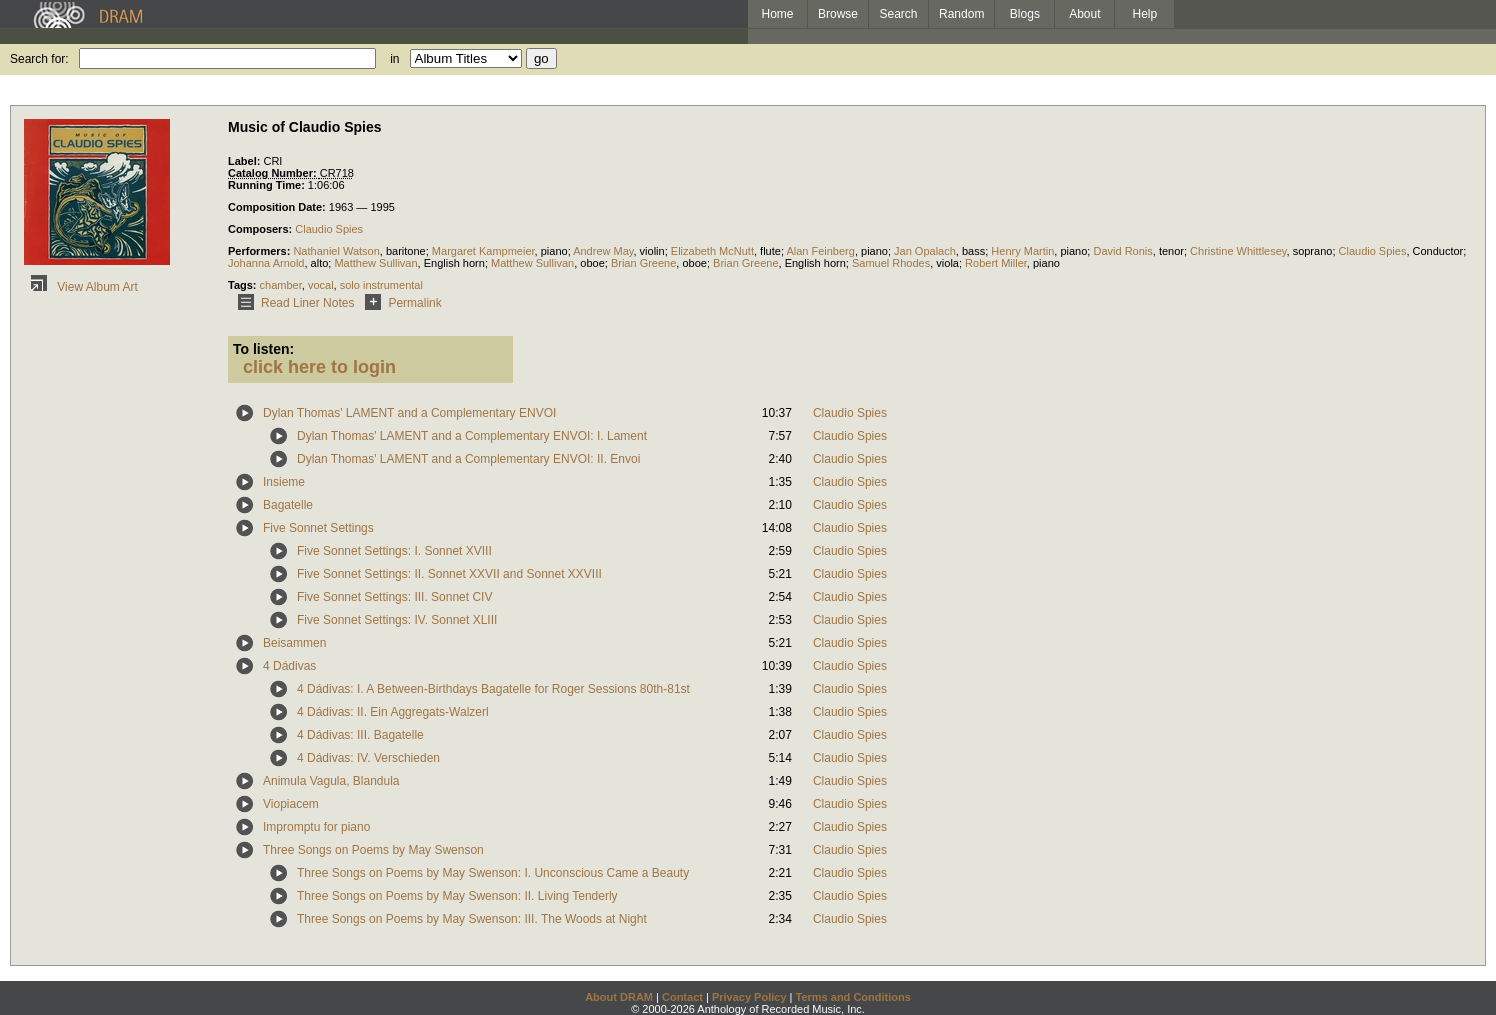  What do you see at coordinates (288, 505) in the screenshot?
I see `Bagatelle` at bounding box center [288, 505].